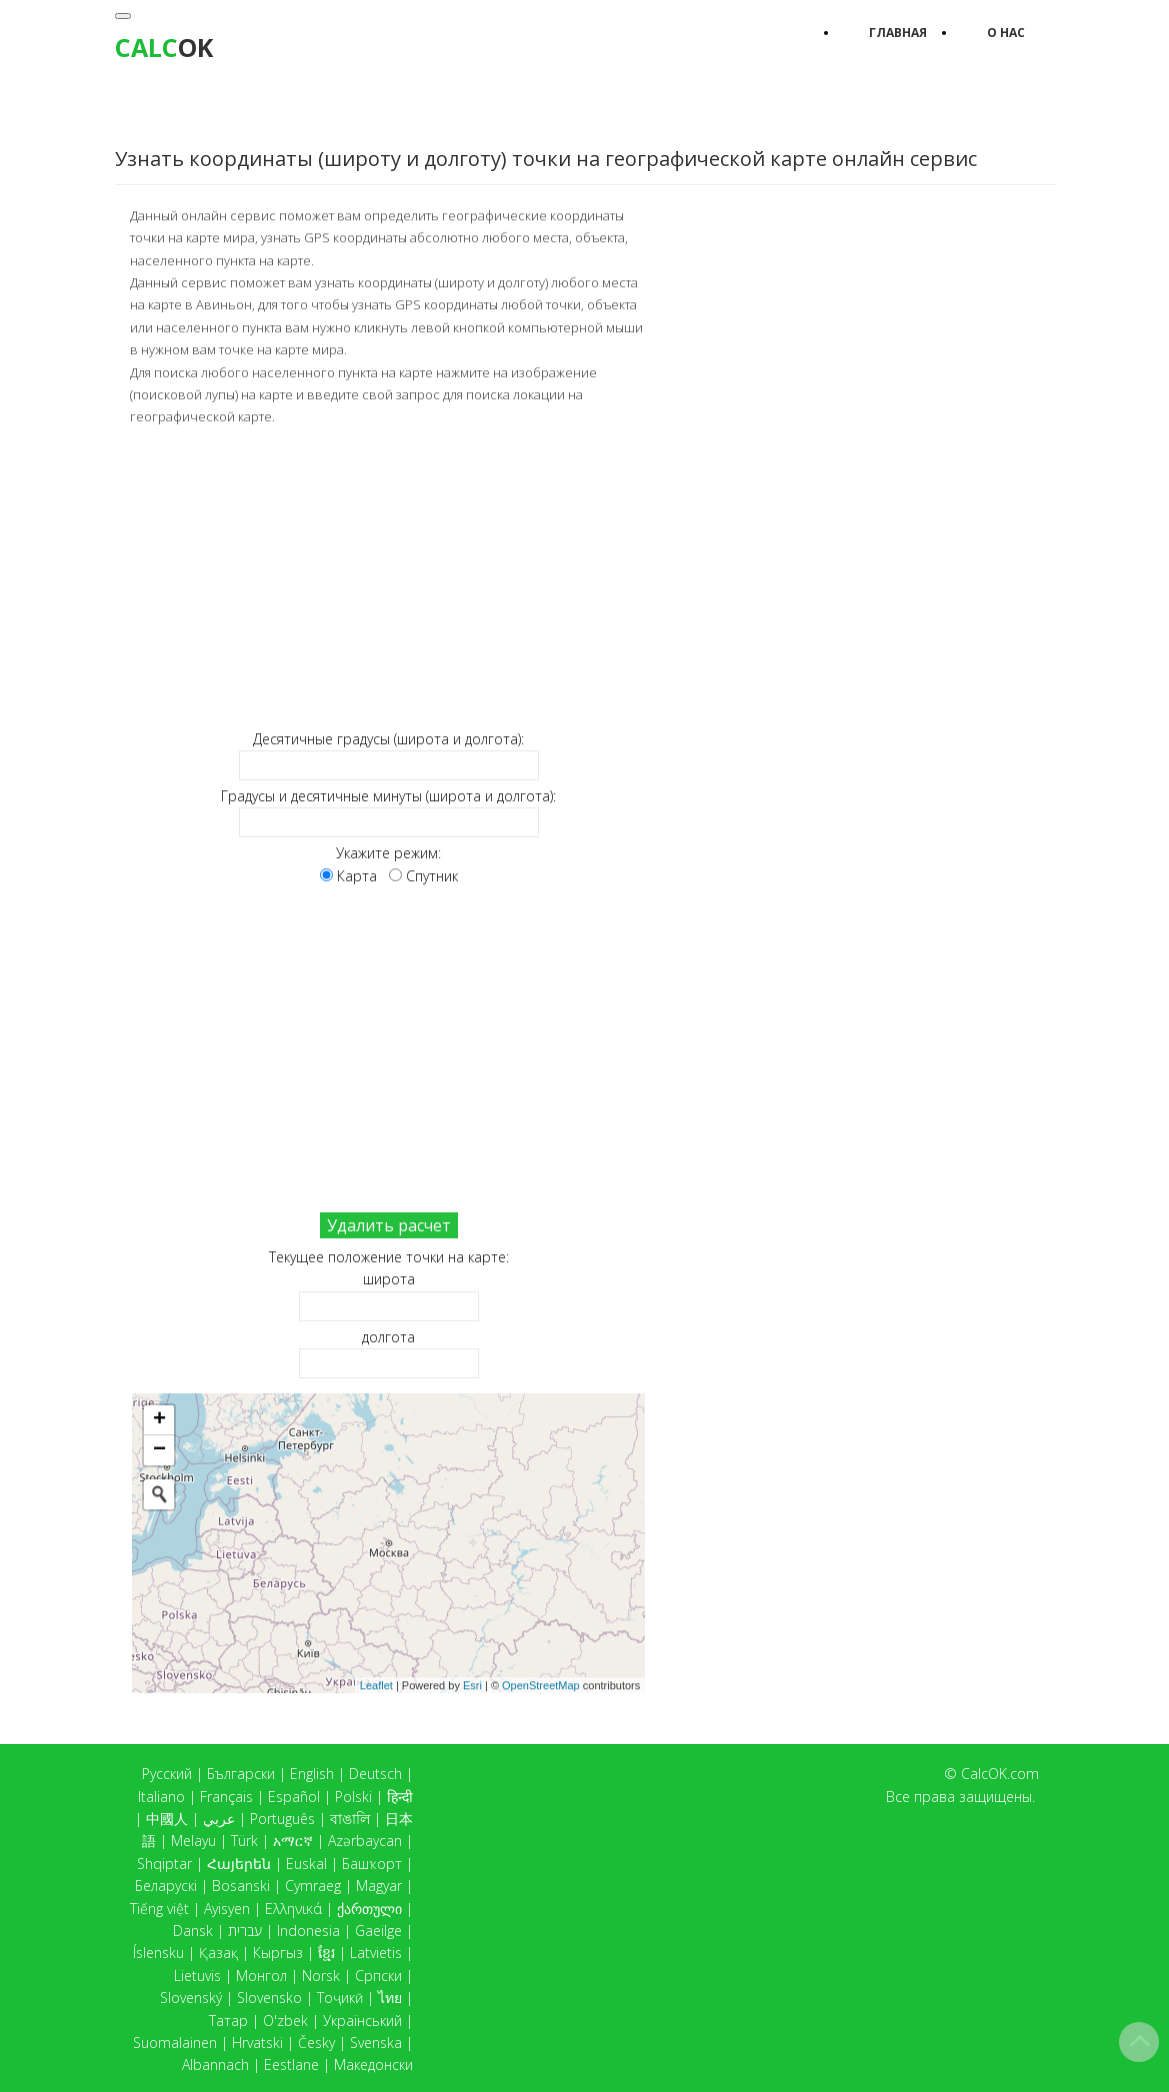 The width and height of the screenshot is (1169, 2092). What do you see at coordinates (376, 1952) in the screenshot?
I see `Latvietis` at bounding box center [376, 1952].